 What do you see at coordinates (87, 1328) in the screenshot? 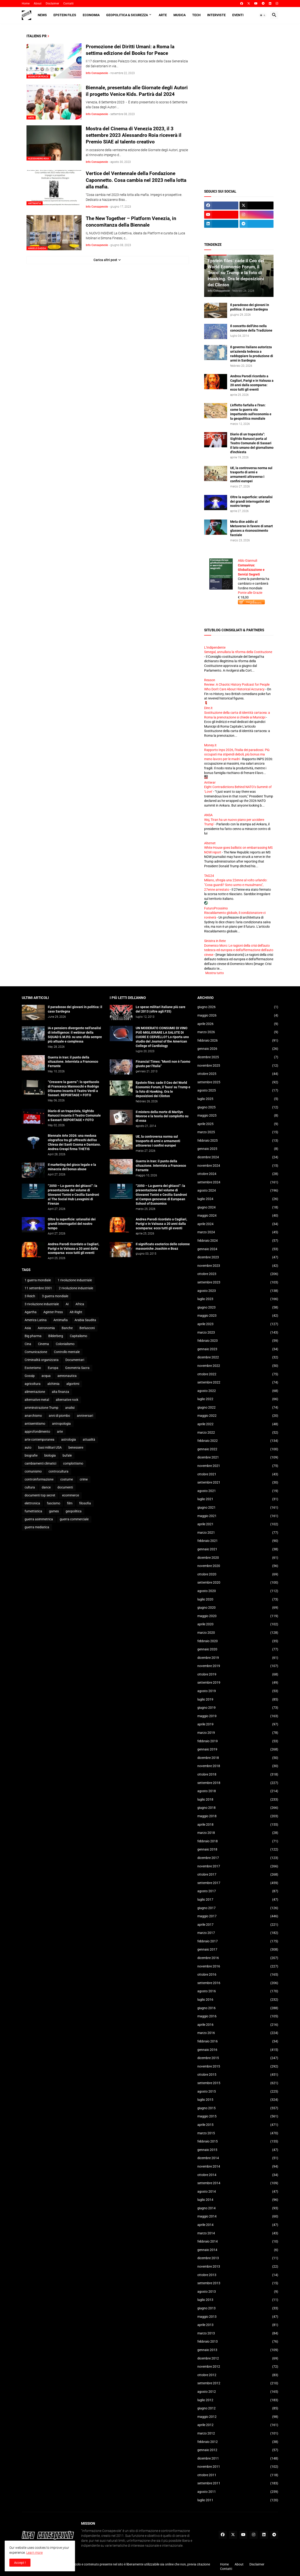
I see `Berlusconi` at bounding box center [87, 1328].